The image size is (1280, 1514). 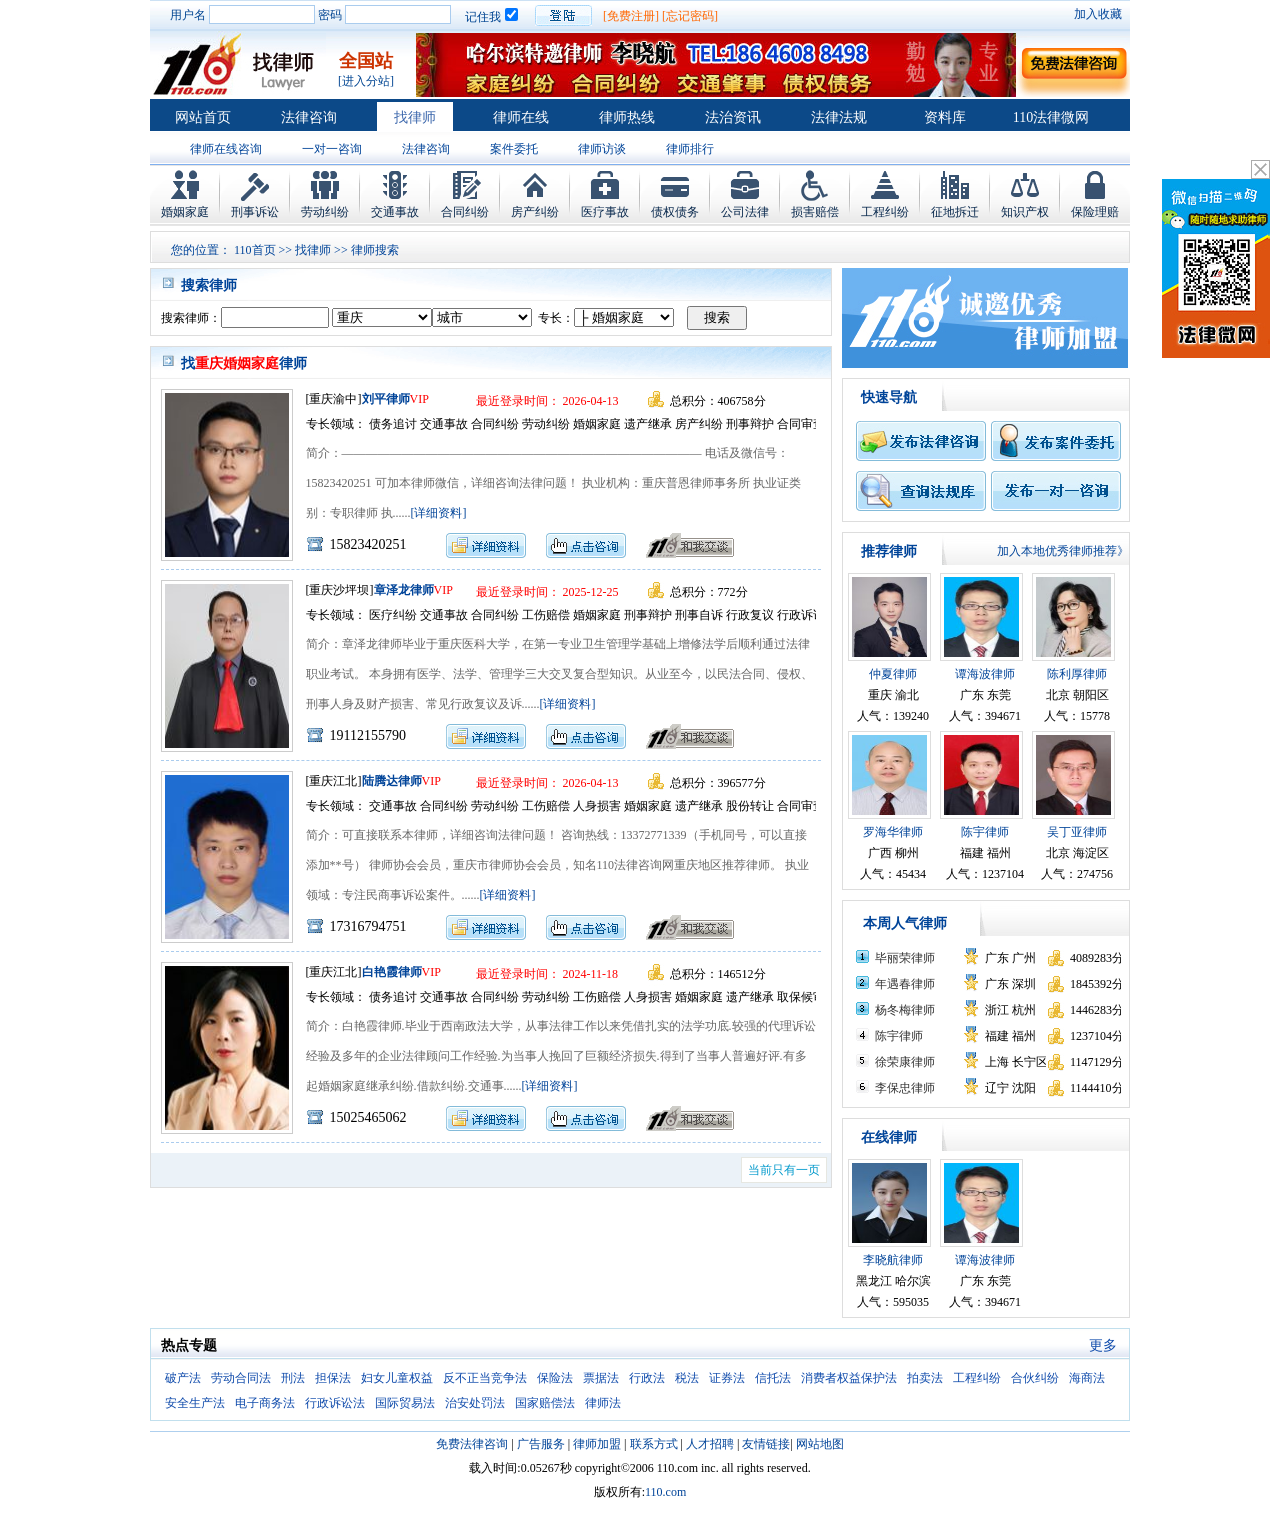 What do you see at coordinates (395, 212) in the screenshot?
I see `交通事故` at bounding box center [395, 212].